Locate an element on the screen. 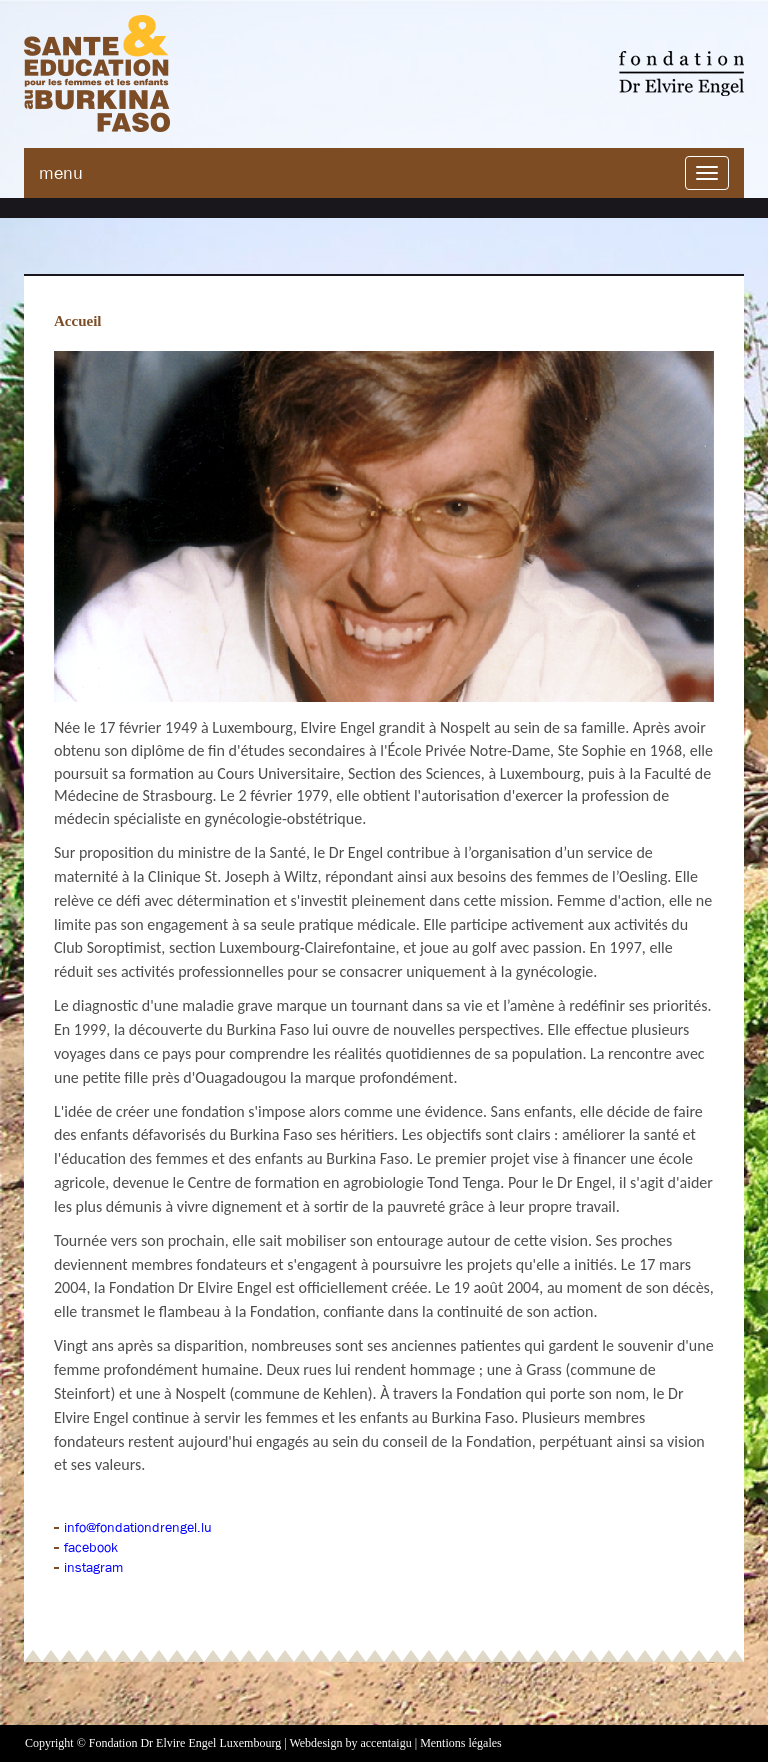 The height and width of the screenshot is (1762, 768). facebook is located at coordinates (91, 1547).